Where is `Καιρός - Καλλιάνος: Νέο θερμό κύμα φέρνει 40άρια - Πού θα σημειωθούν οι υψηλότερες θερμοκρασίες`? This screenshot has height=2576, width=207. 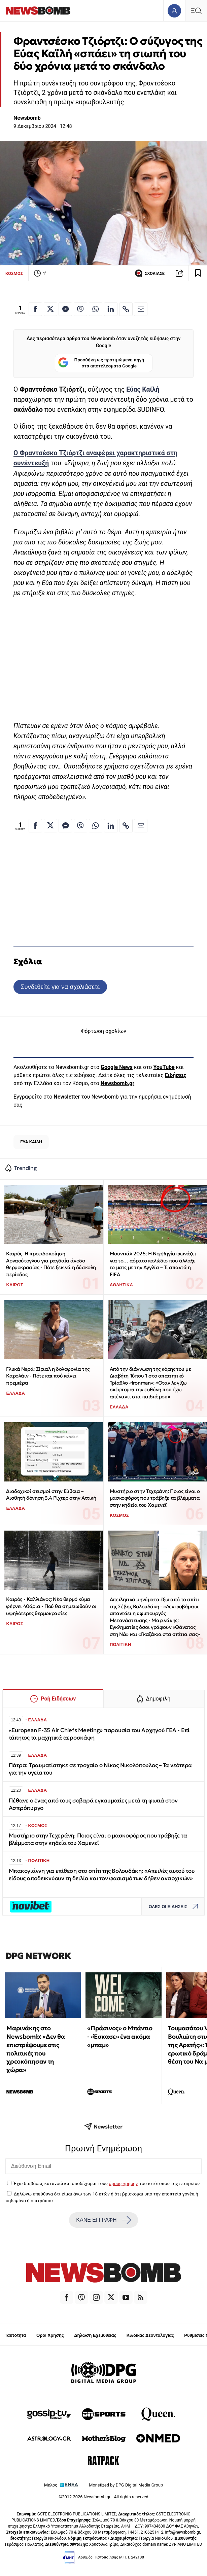 Καιρός - Καλλιάνος: Νέο θερμό κύμα φέρνει 40άρια - Πού θα σημειωθούν οι υψηλότερες θερμοκρασίες is located at coordinates (51, 1606).